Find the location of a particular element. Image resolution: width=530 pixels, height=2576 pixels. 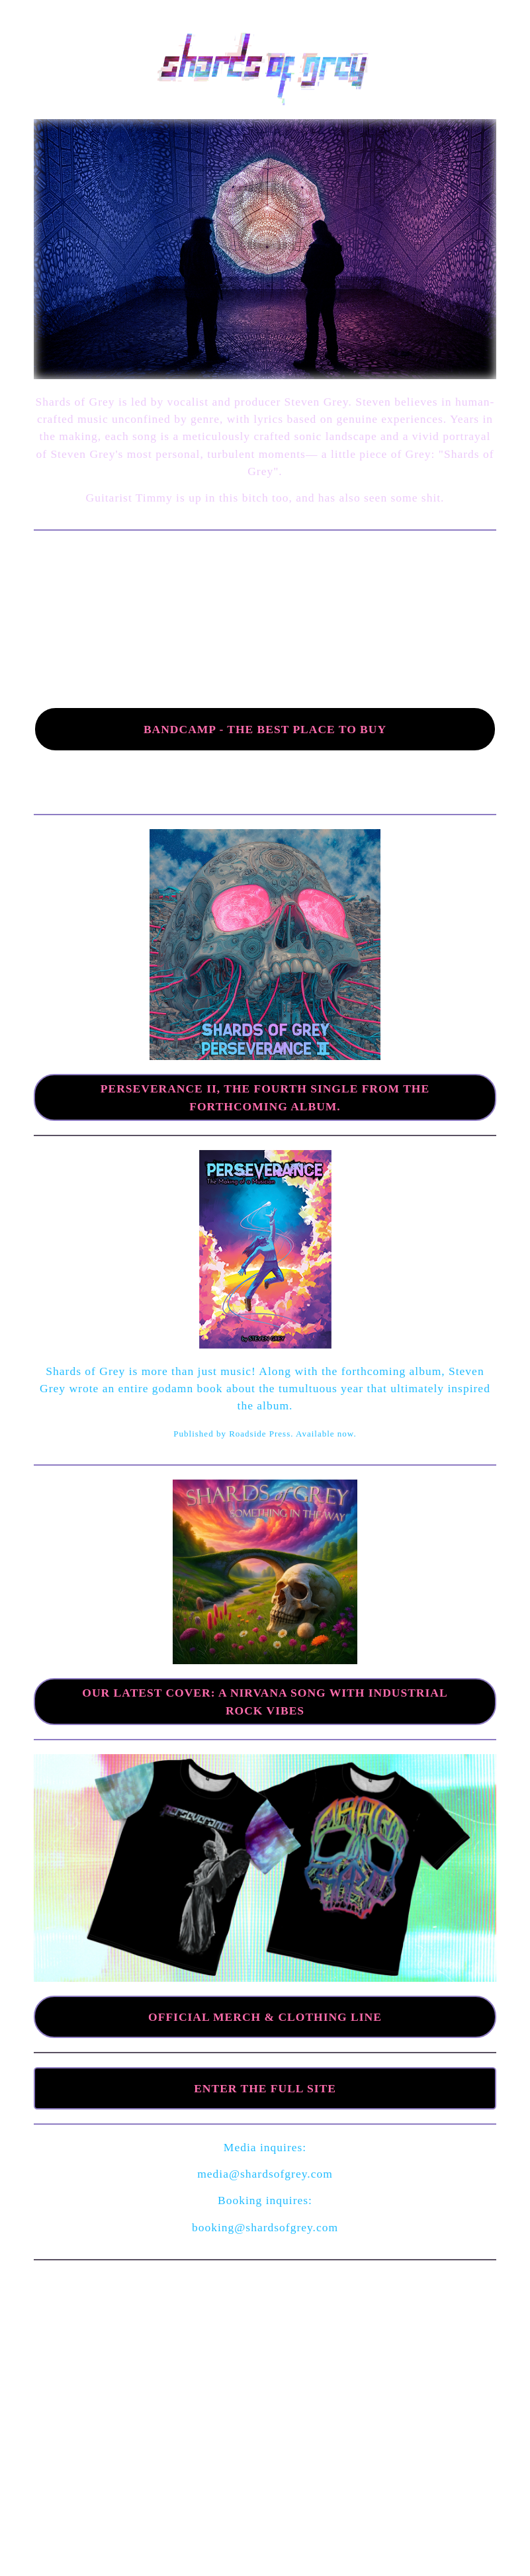

media@shardsofgrey.com is located at coordinates (265, 2173).